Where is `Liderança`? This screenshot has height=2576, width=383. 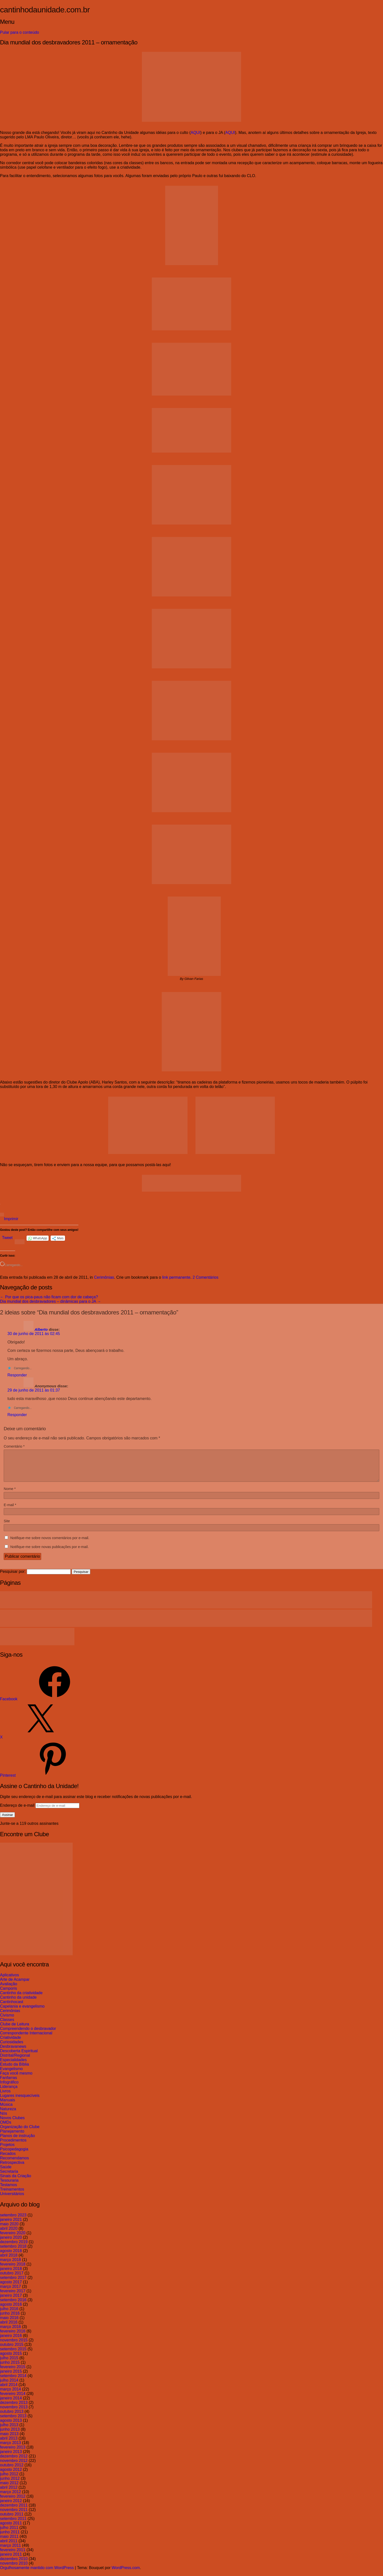 Liderança is located at coordinates (8, 2092).